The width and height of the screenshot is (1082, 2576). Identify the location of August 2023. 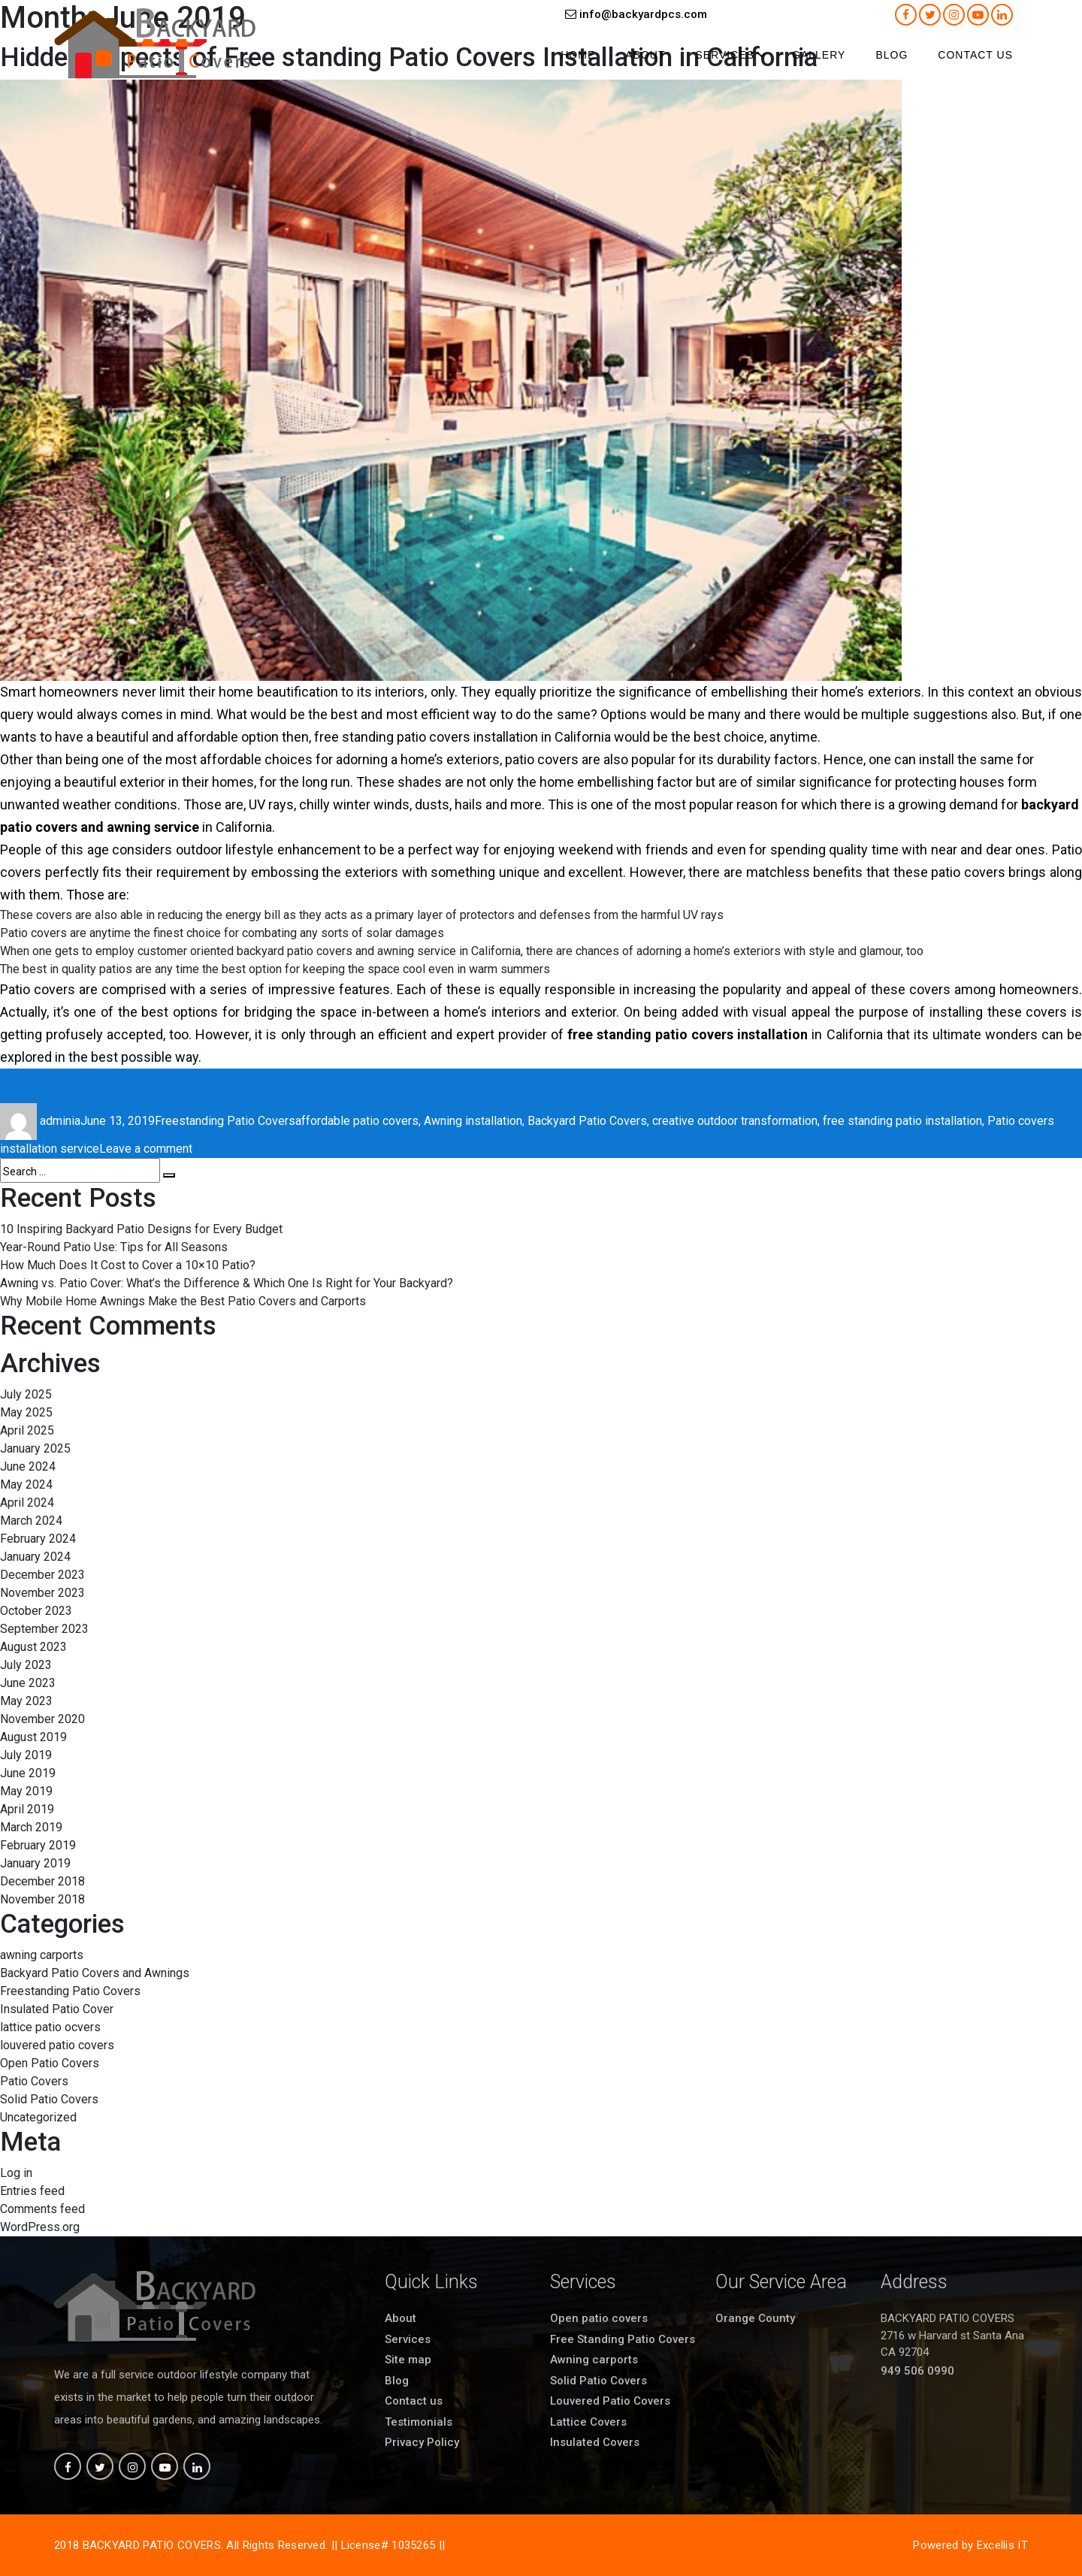
(33, 1647).